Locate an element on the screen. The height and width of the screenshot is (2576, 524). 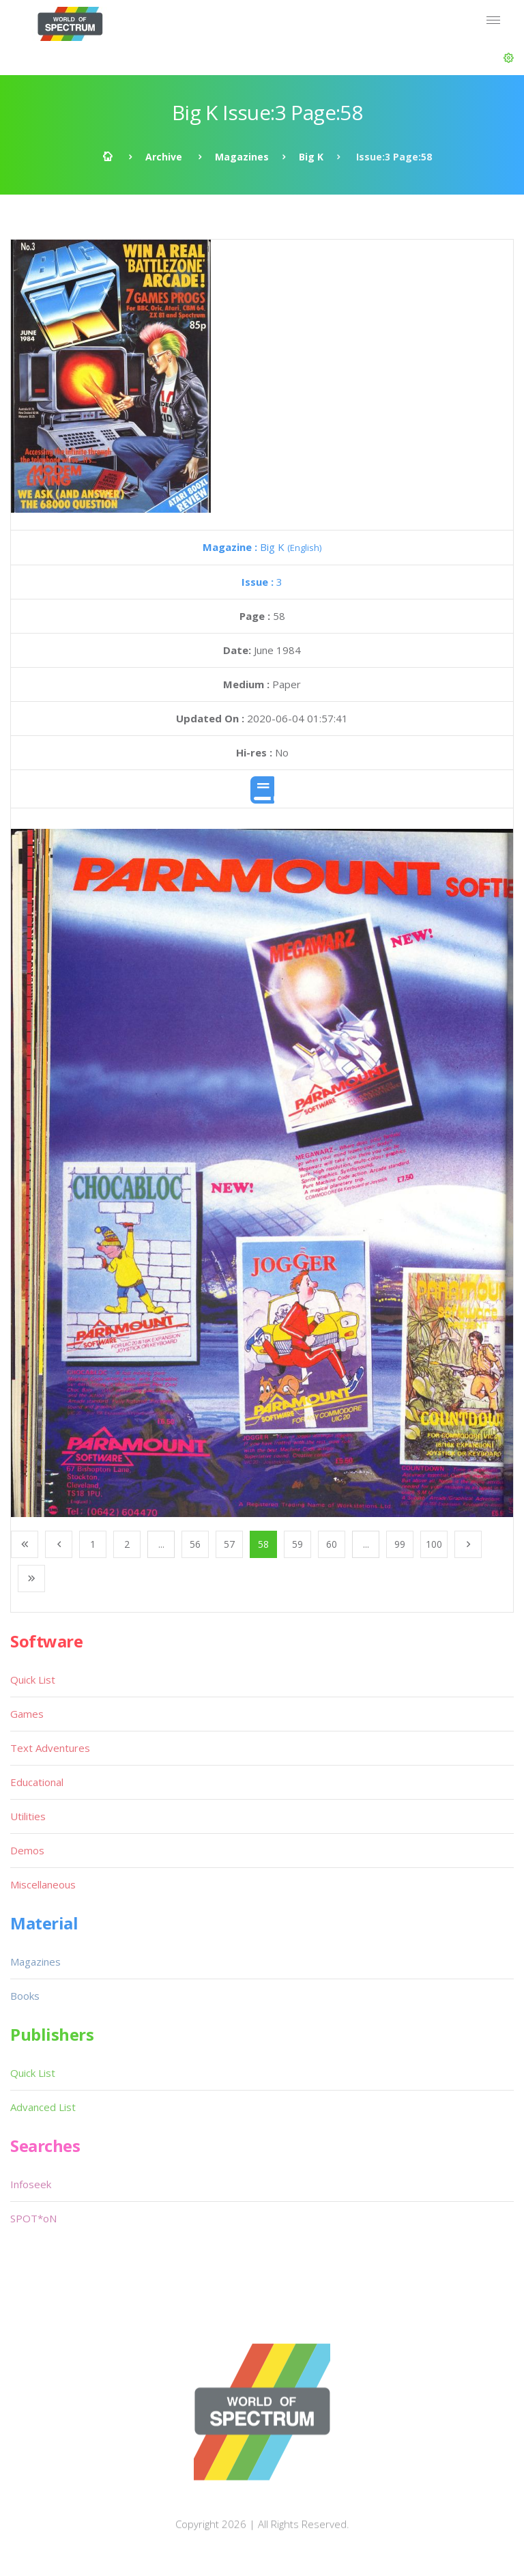
100 is located at coordinates (434, 1544).